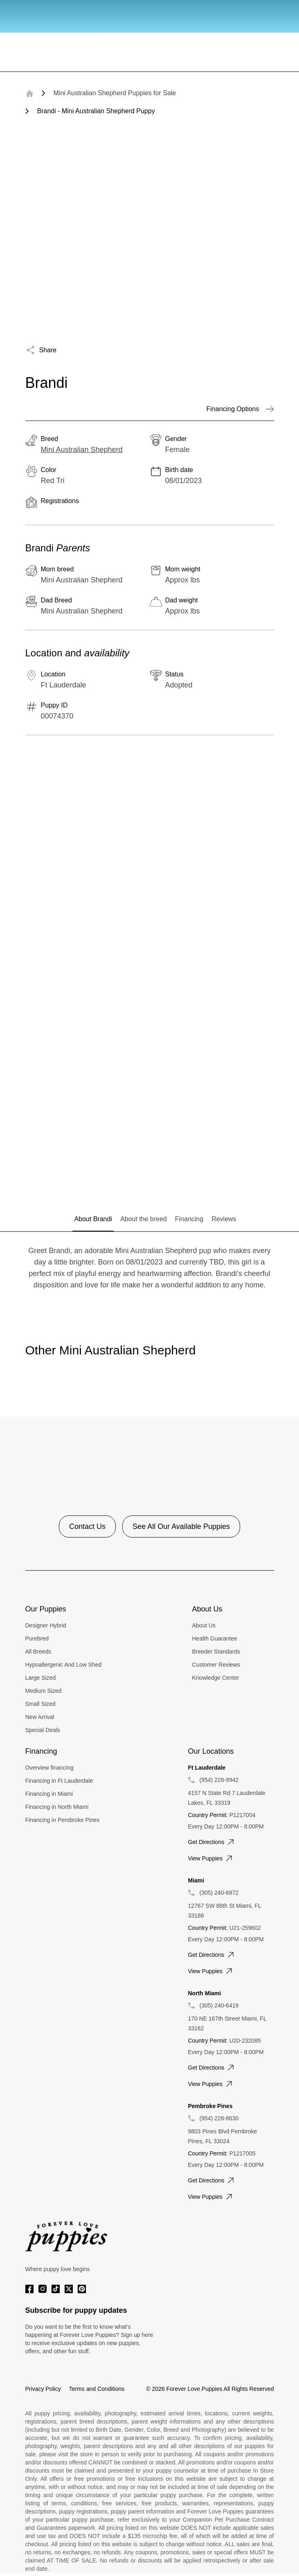 The image size is (299, 2576). What do you see at coordinates (43, 1690) in the screenshot?
I see `Medium Sized` at bounding box center [43, 1690].